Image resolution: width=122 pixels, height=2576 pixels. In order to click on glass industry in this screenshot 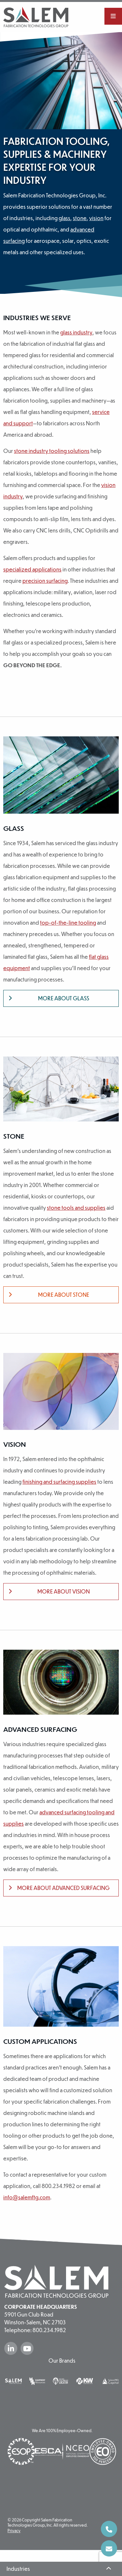, I will do `click(76, 333)`.